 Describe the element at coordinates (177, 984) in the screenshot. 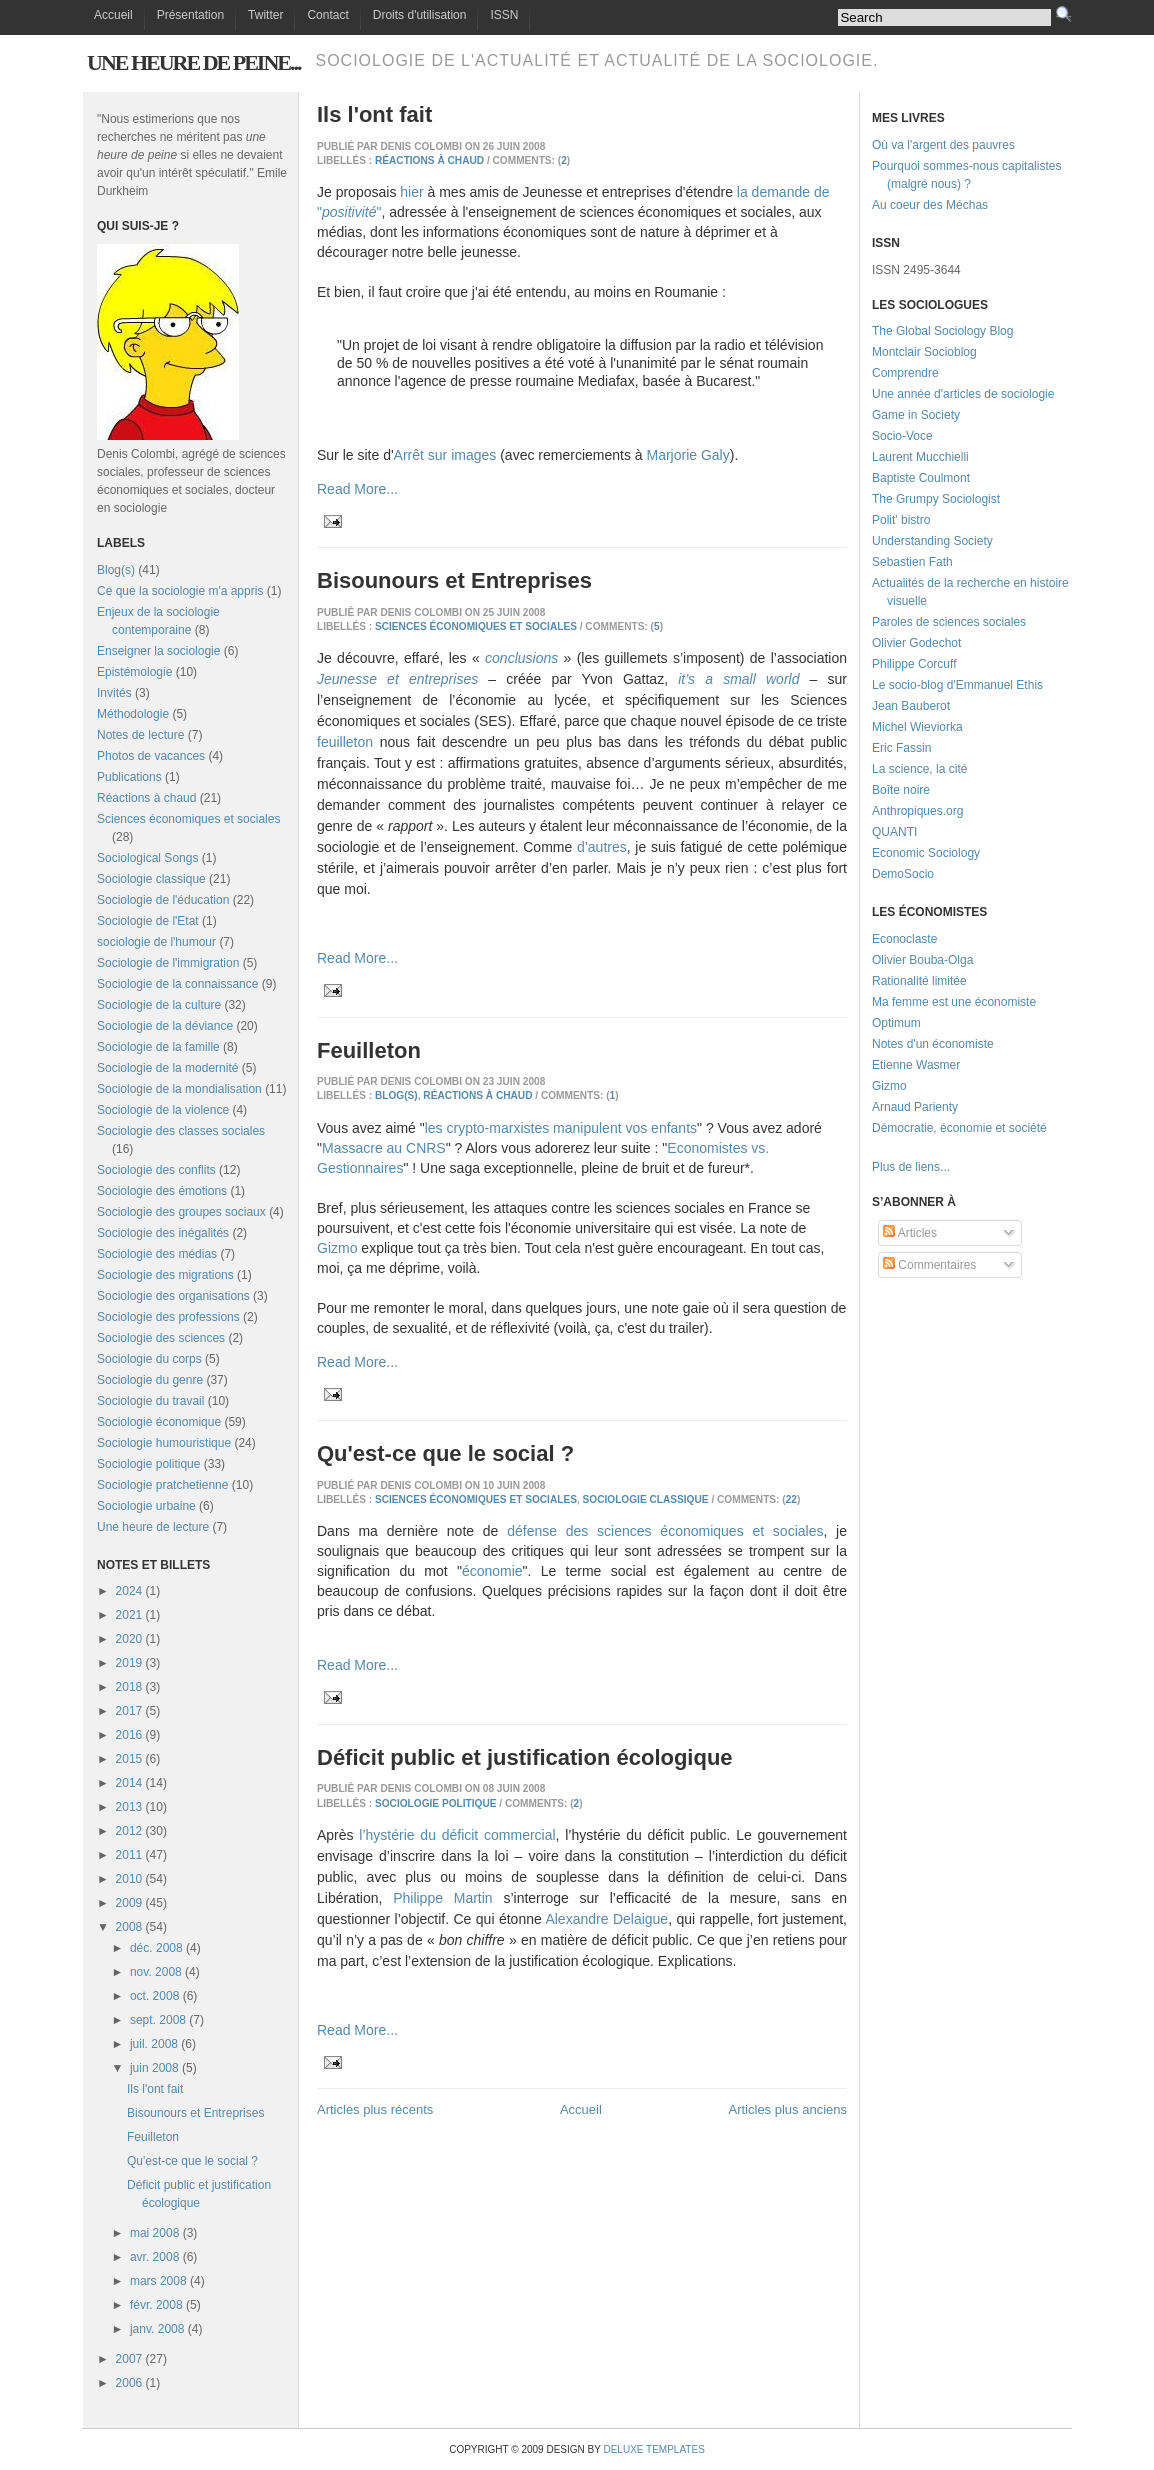

I see `Sociologie de la connaissance` at that location.